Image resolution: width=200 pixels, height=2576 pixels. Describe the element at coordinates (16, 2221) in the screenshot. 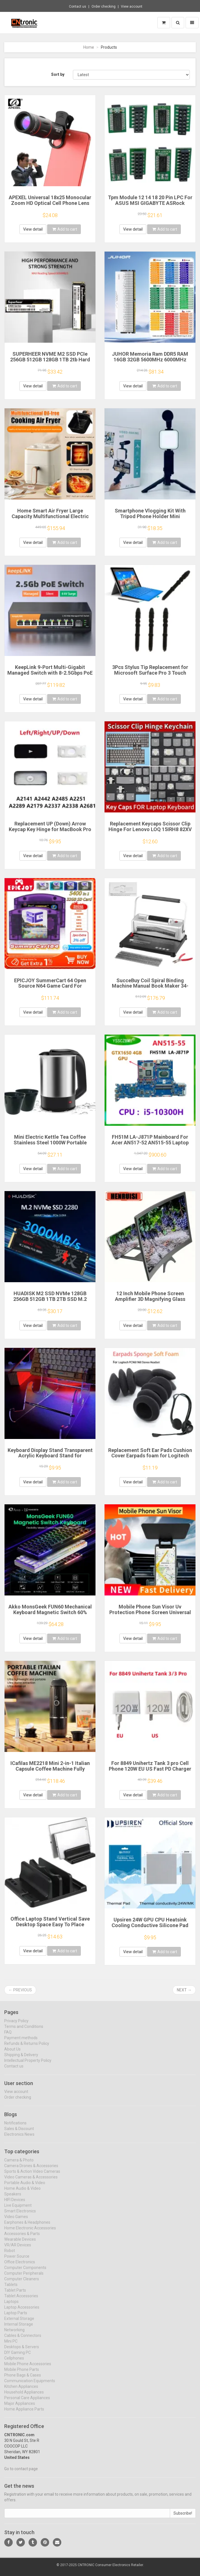

I see `Video Games` at that location.